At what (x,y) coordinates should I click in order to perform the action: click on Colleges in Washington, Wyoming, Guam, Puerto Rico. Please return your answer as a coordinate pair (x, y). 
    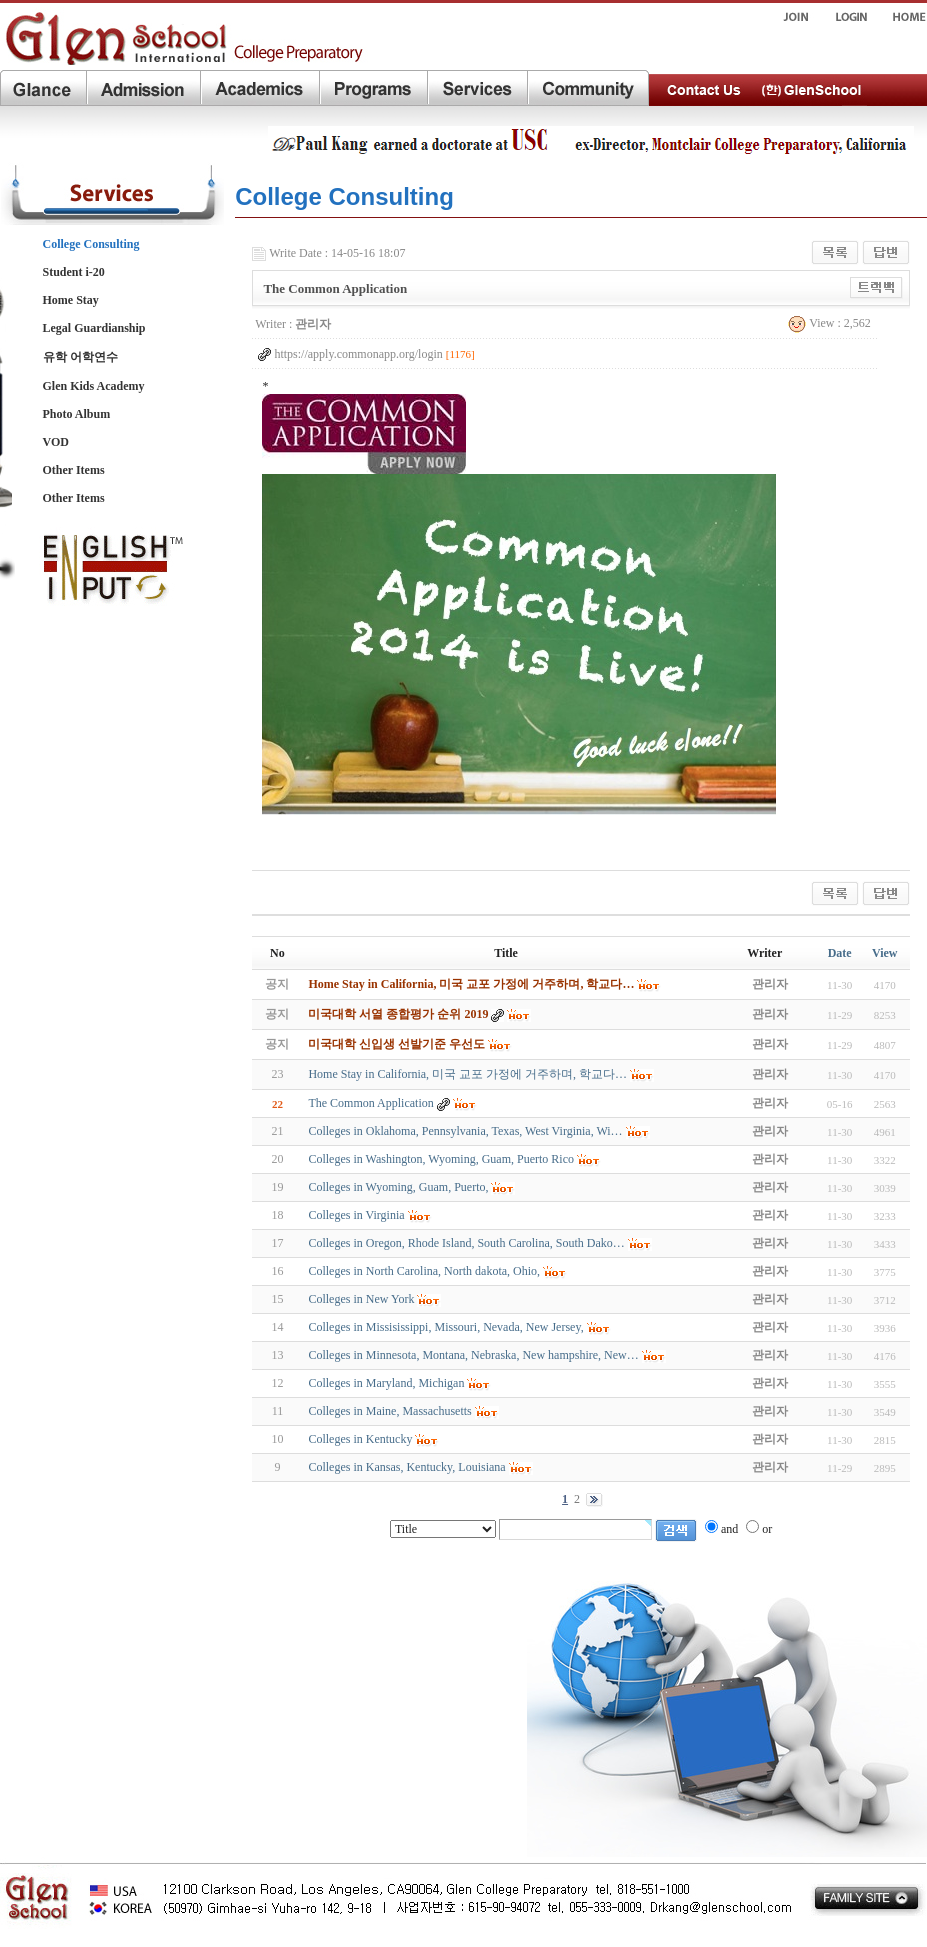
    Looking at the image, I should click on (441, 1159).